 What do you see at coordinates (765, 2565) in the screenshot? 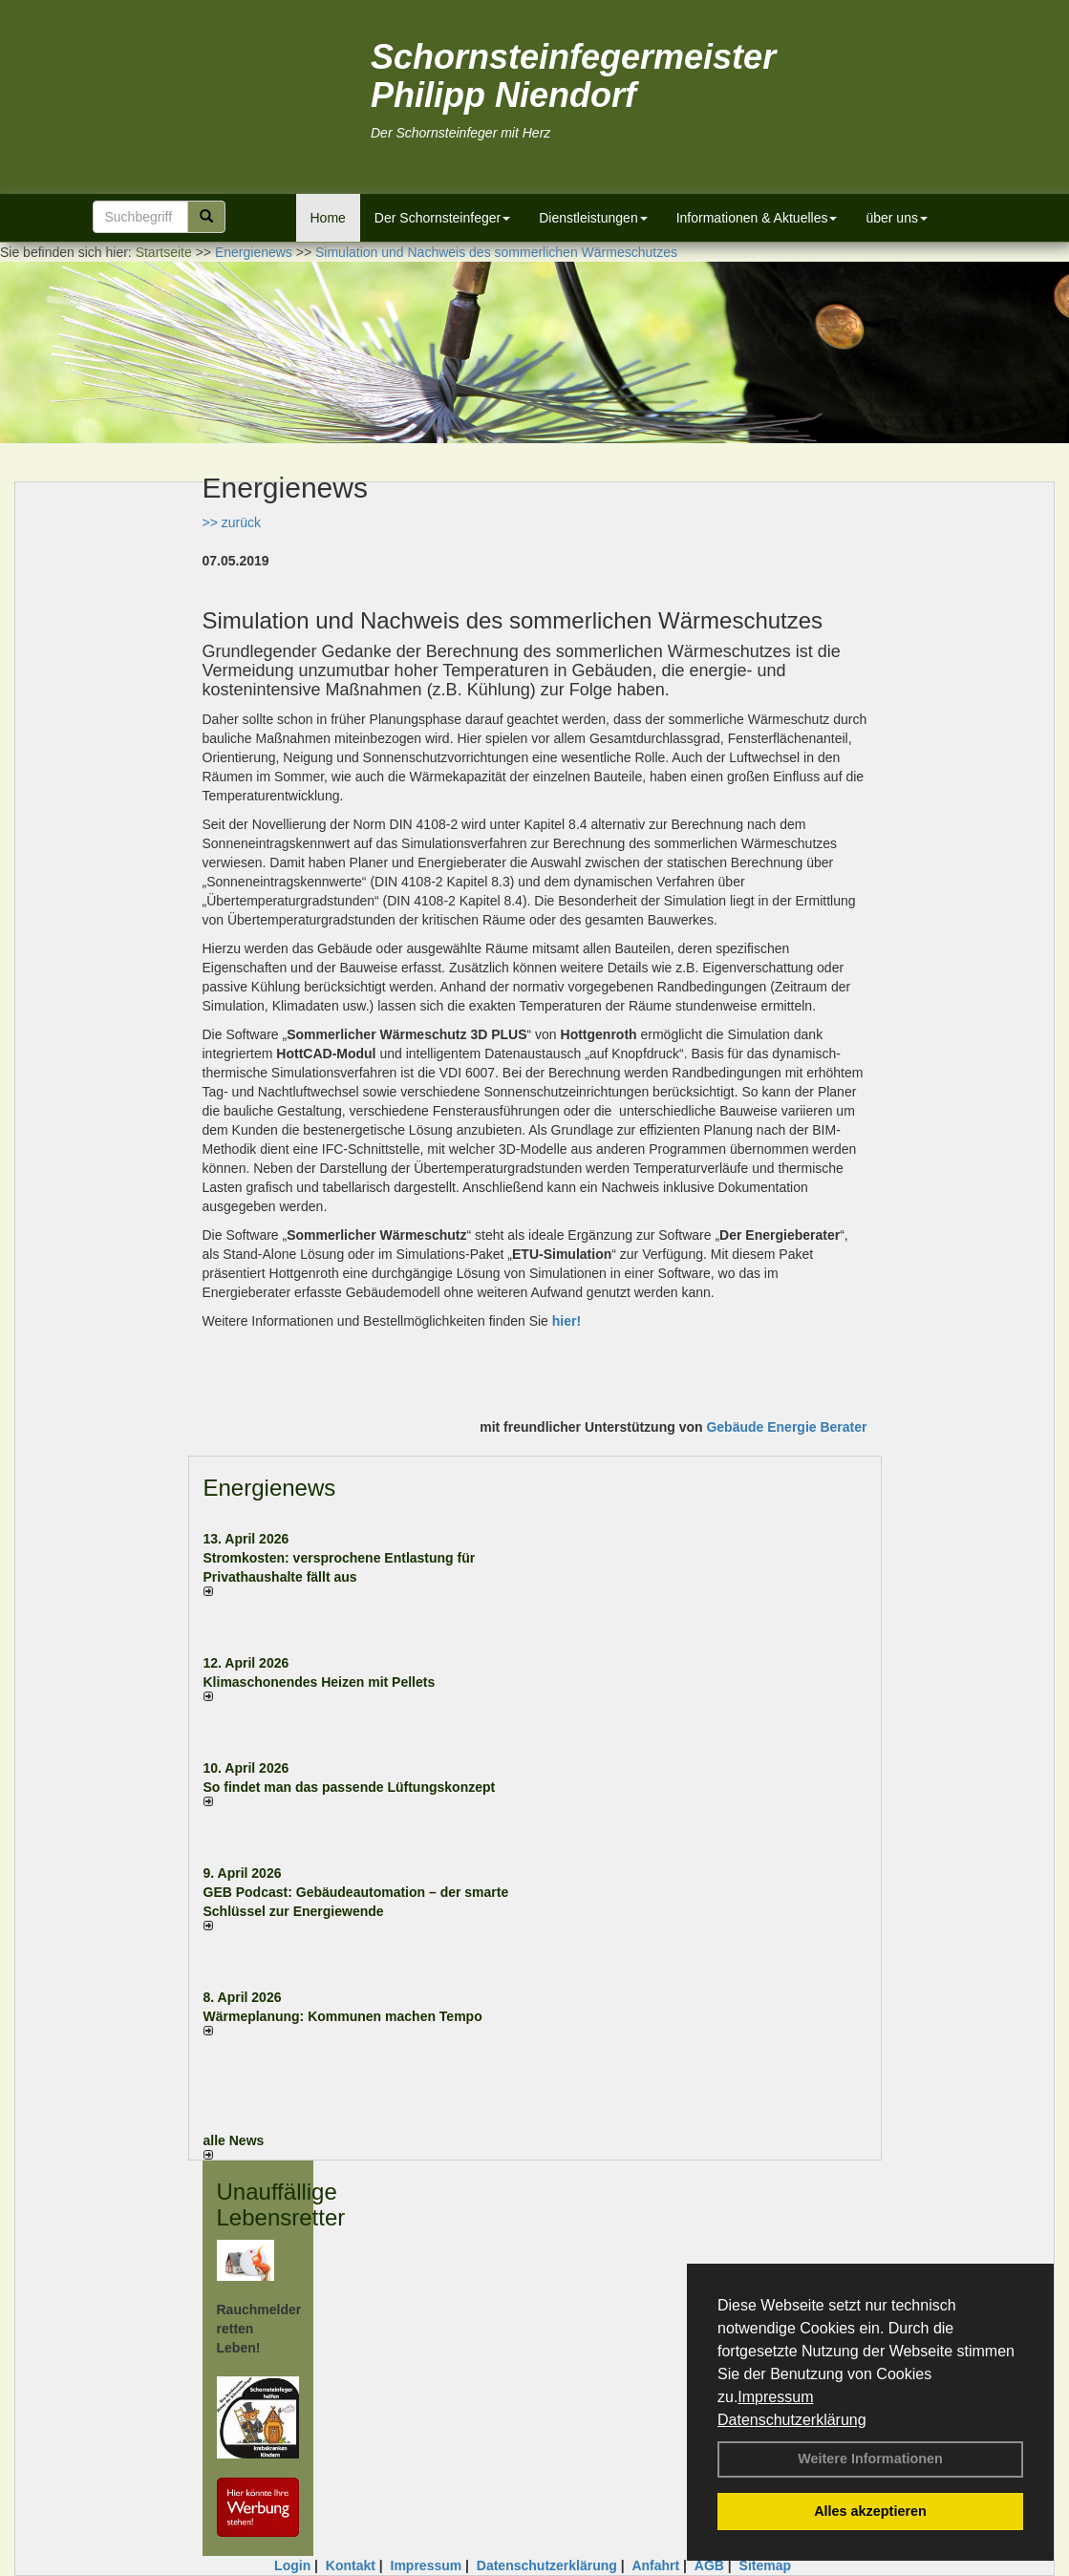
I see `Sitemap` at bounding box center [765, 2565].